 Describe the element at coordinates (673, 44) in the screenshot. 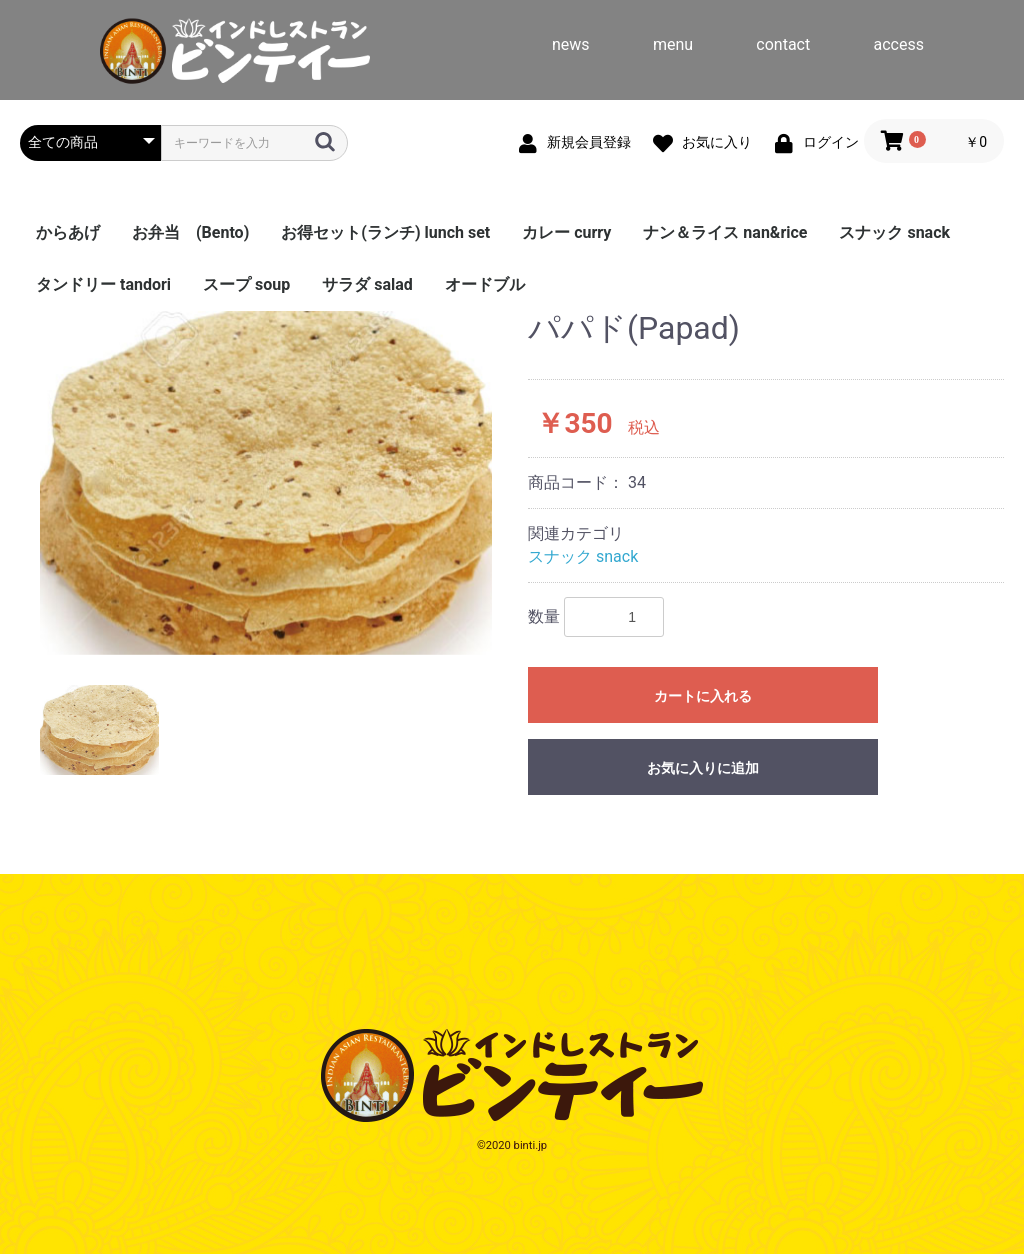

I see `menu` at that location.